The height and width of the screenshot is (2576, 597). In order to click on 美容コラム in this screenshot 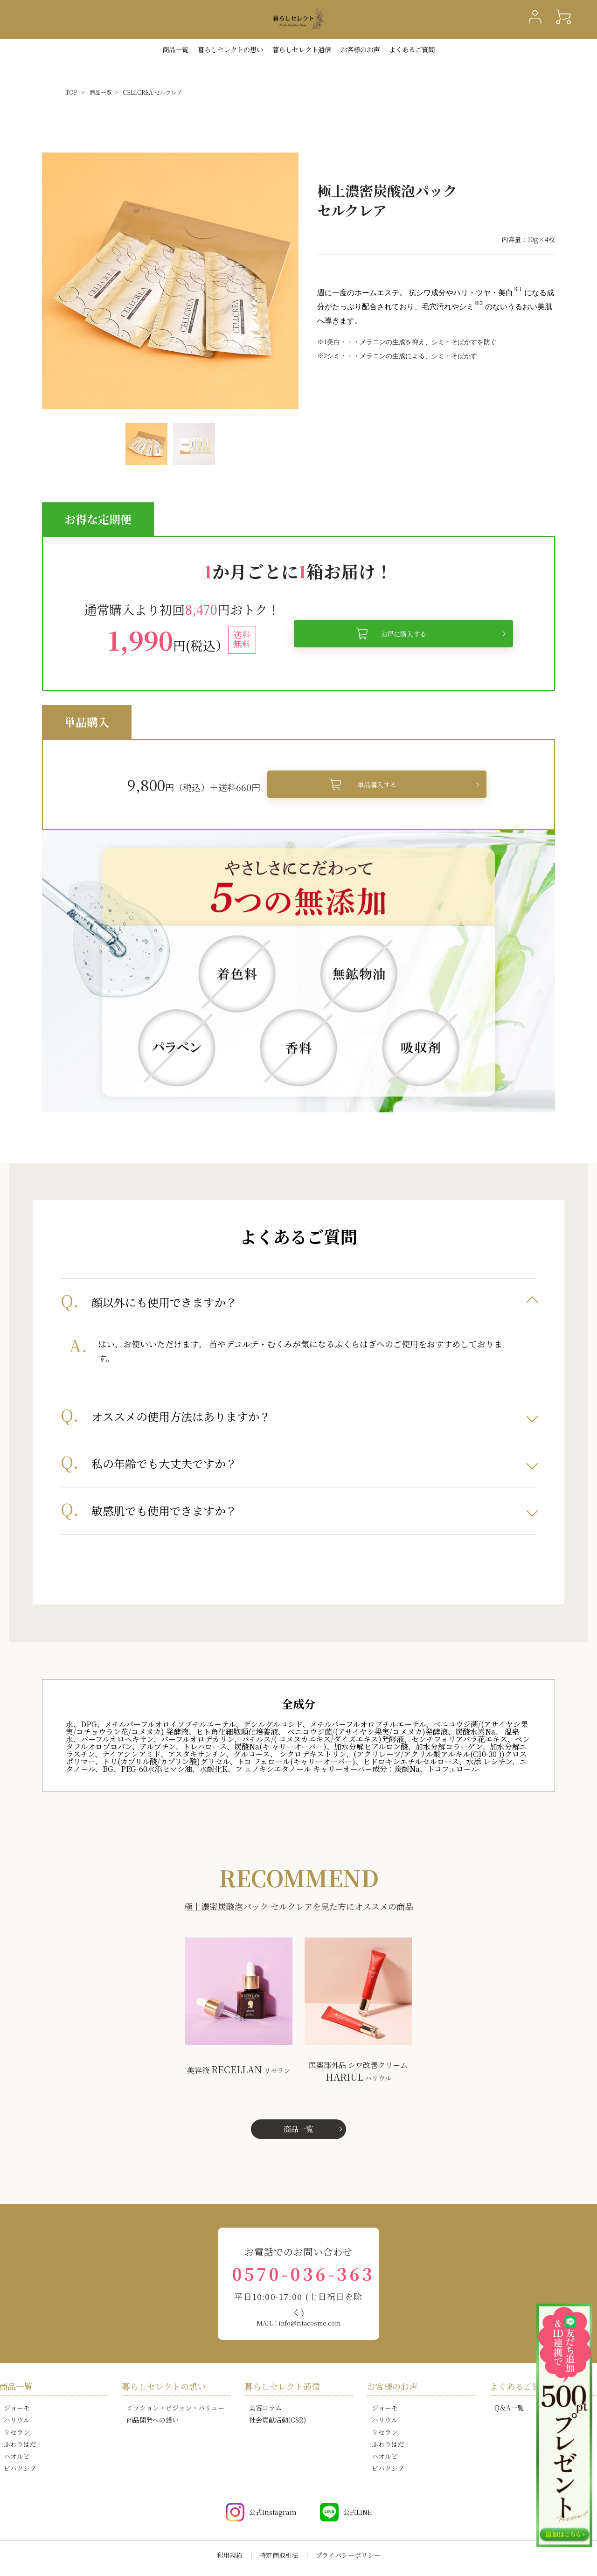, I will do `click(265, 2407)`.